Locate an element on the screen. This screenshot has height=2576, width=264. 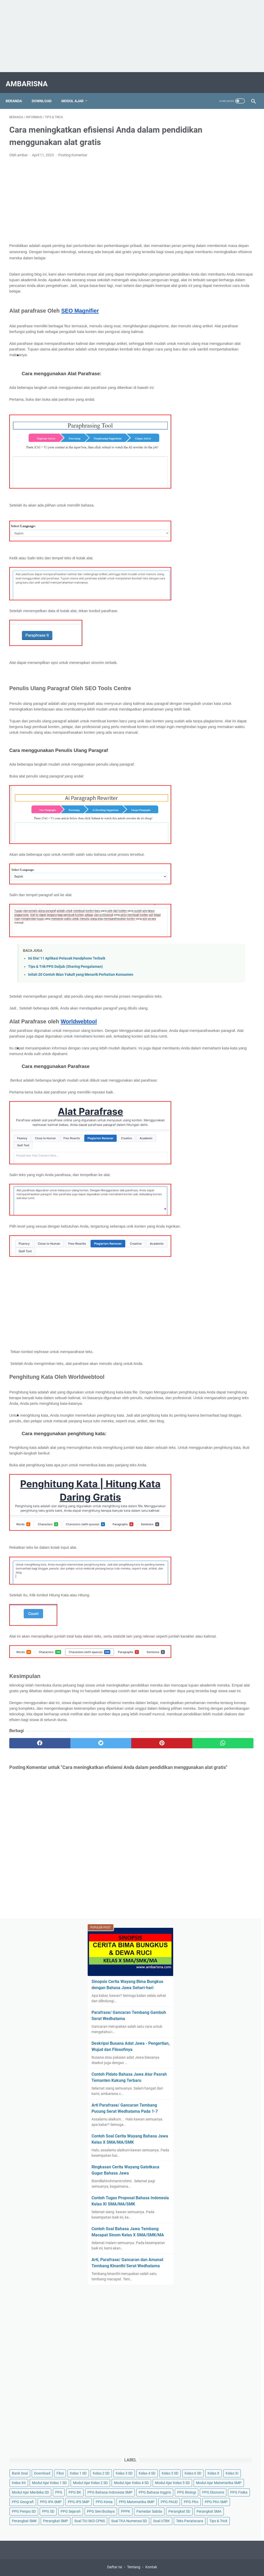
Posting Komentar is located at coordinates (72, 150).